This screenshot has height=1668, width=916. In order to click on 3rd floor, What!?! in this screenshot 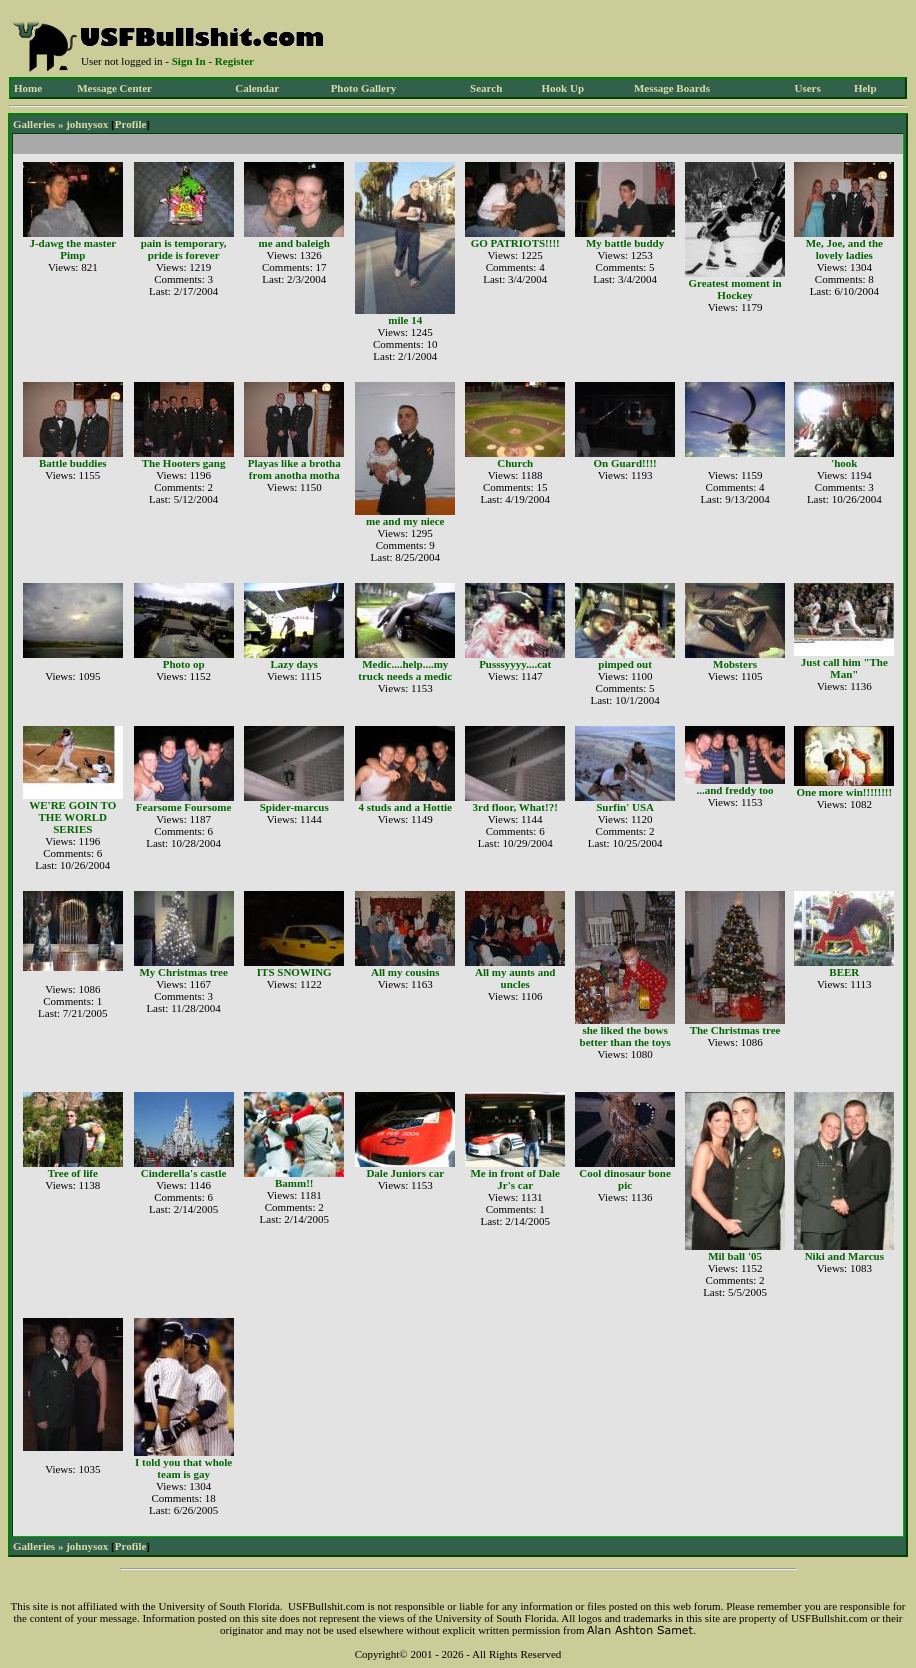, I will do `click(515, 807)`.